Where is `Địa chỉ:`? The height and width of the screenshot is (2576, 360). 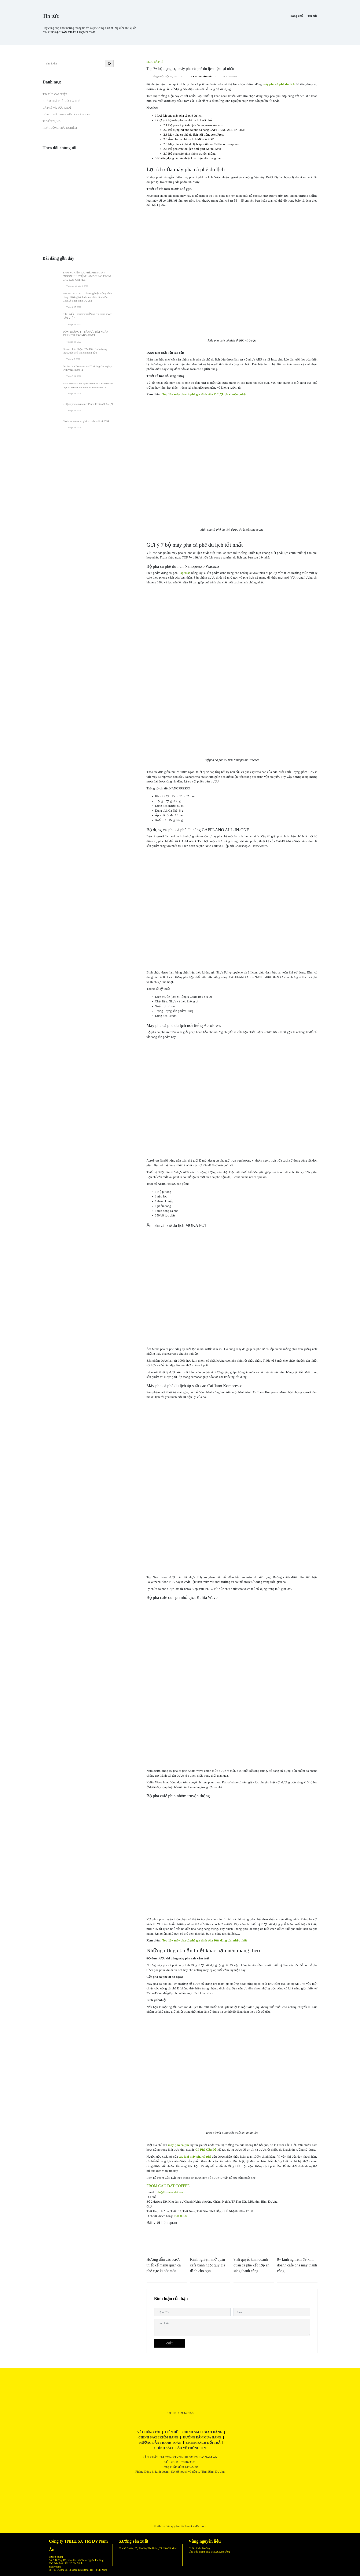
Địa chỉ: is located at coordinates (152, 2197).